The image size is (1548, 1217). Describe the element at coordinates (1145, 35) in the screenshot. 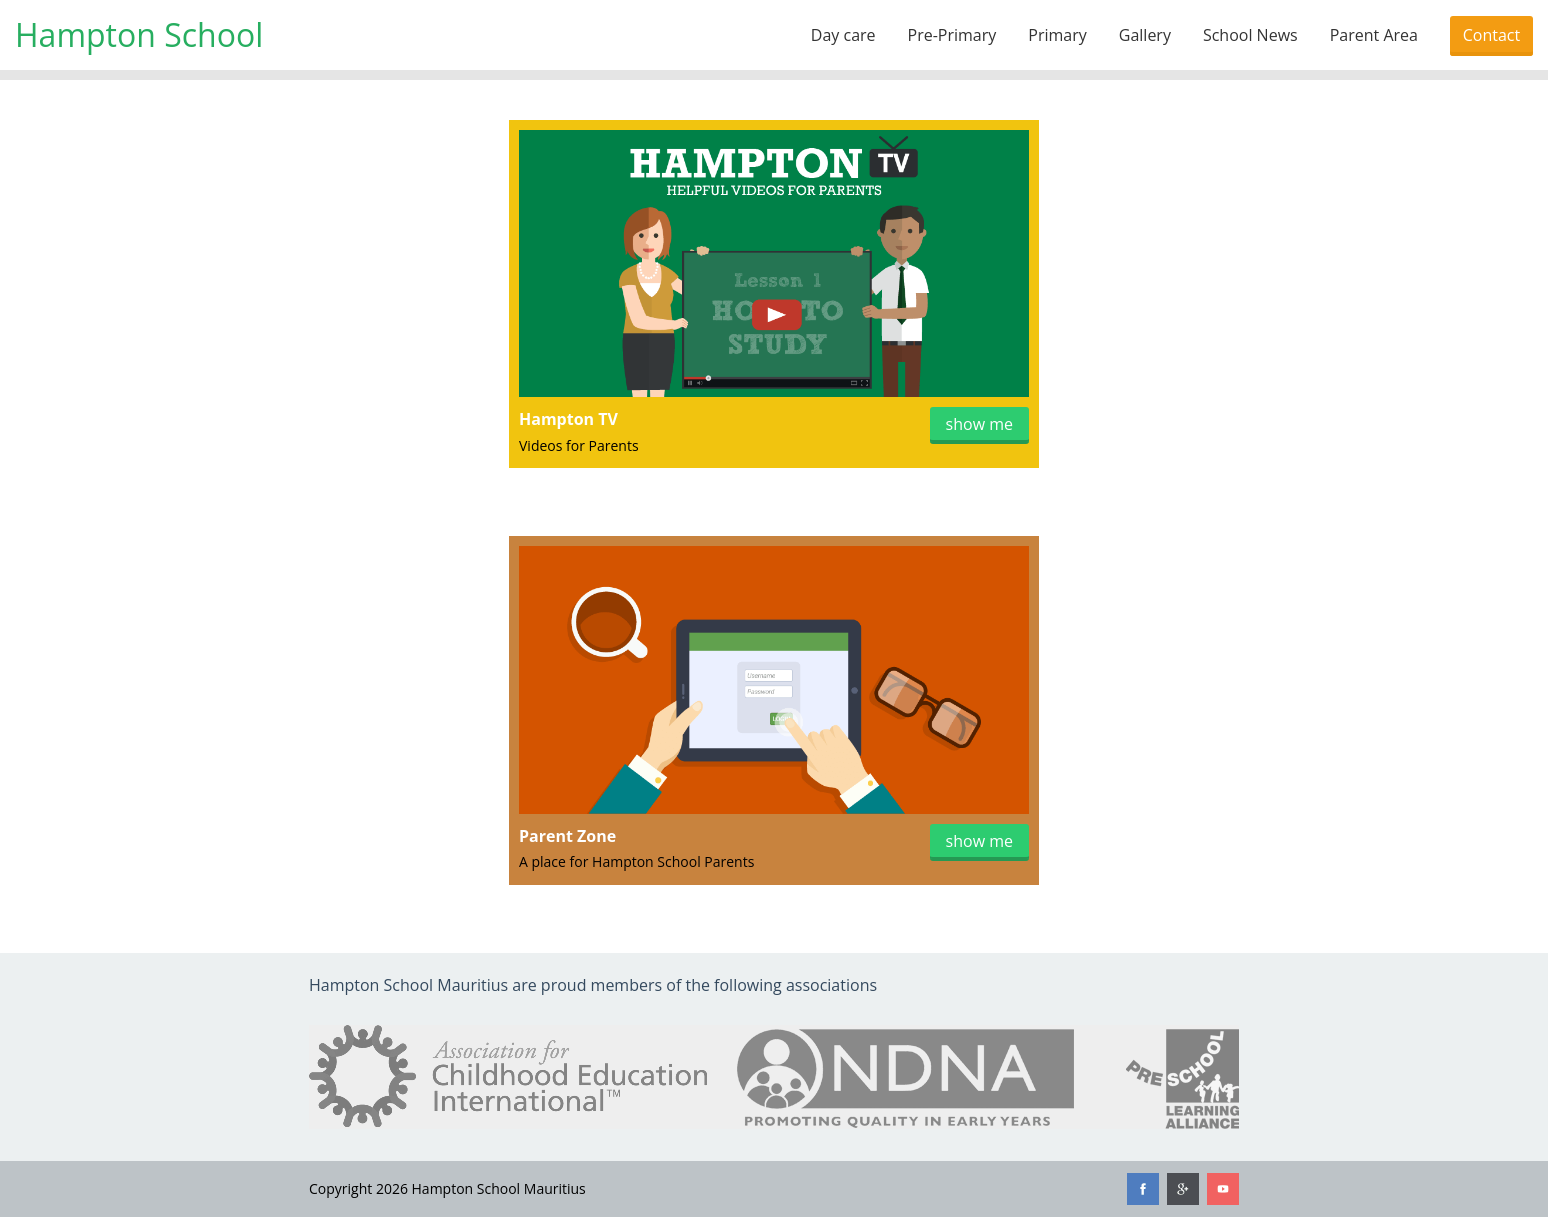

I see `Gallery` at that location.